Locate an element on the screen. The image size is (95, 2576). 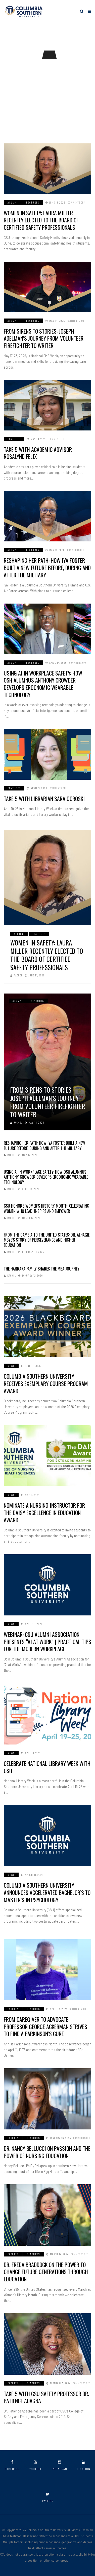
Take 5 With CSU Safety Professor Dr. Patience Adagba is located at coordinates (46, 2397).